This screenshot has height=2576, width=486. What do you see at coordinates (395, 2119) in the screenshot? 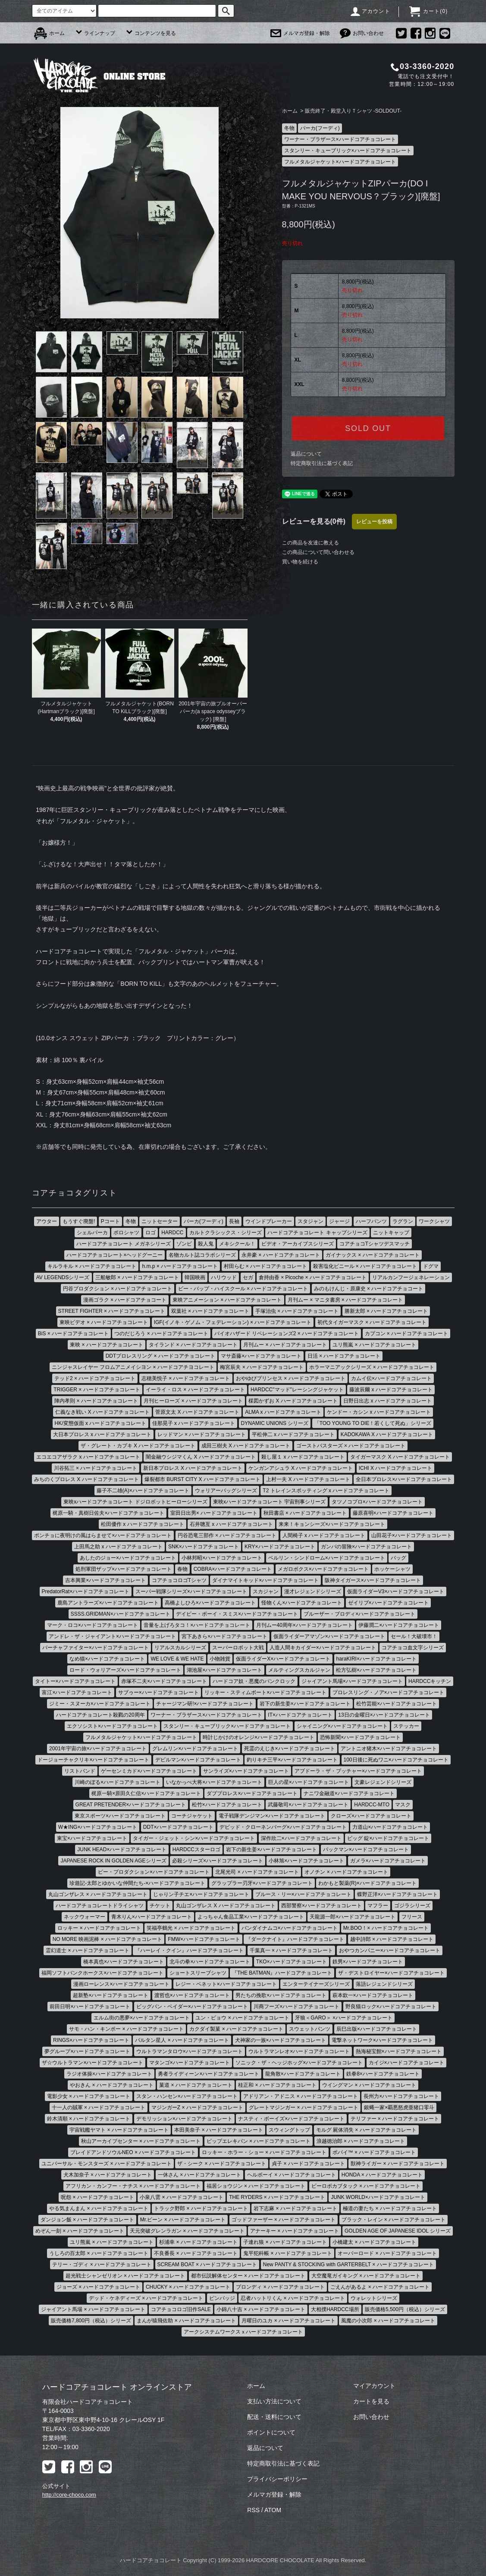
I see `テリファー × ハードコアチョコレート` at bounding box center [395, 2119].